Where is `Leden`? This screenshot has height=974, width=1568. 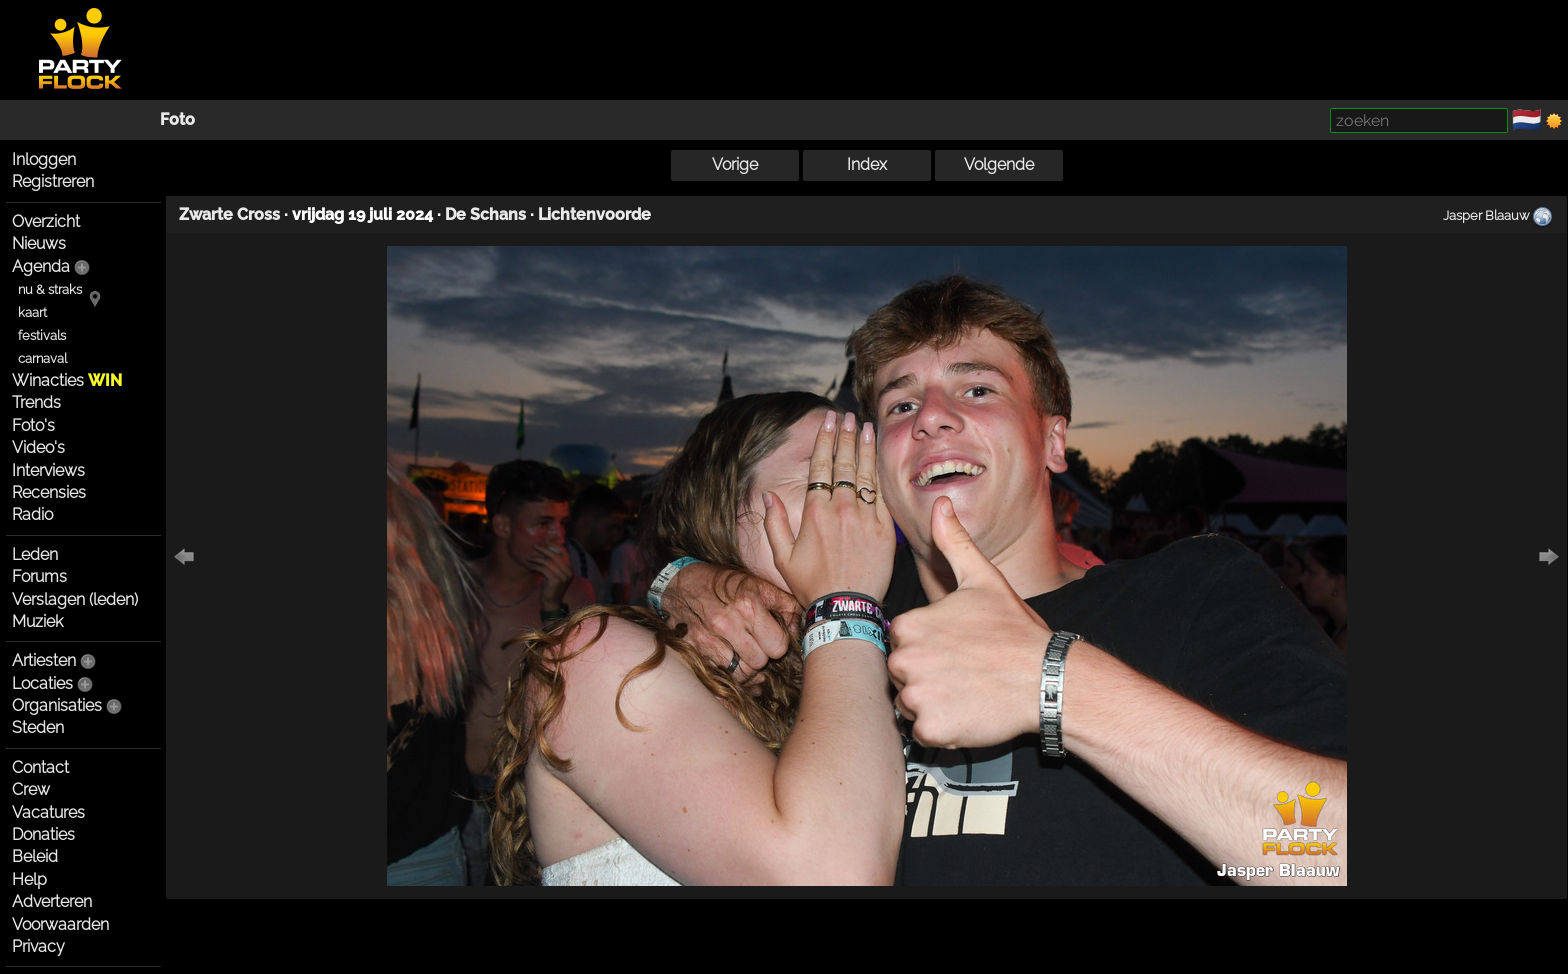
Leden is located at coordinates (35, 554).